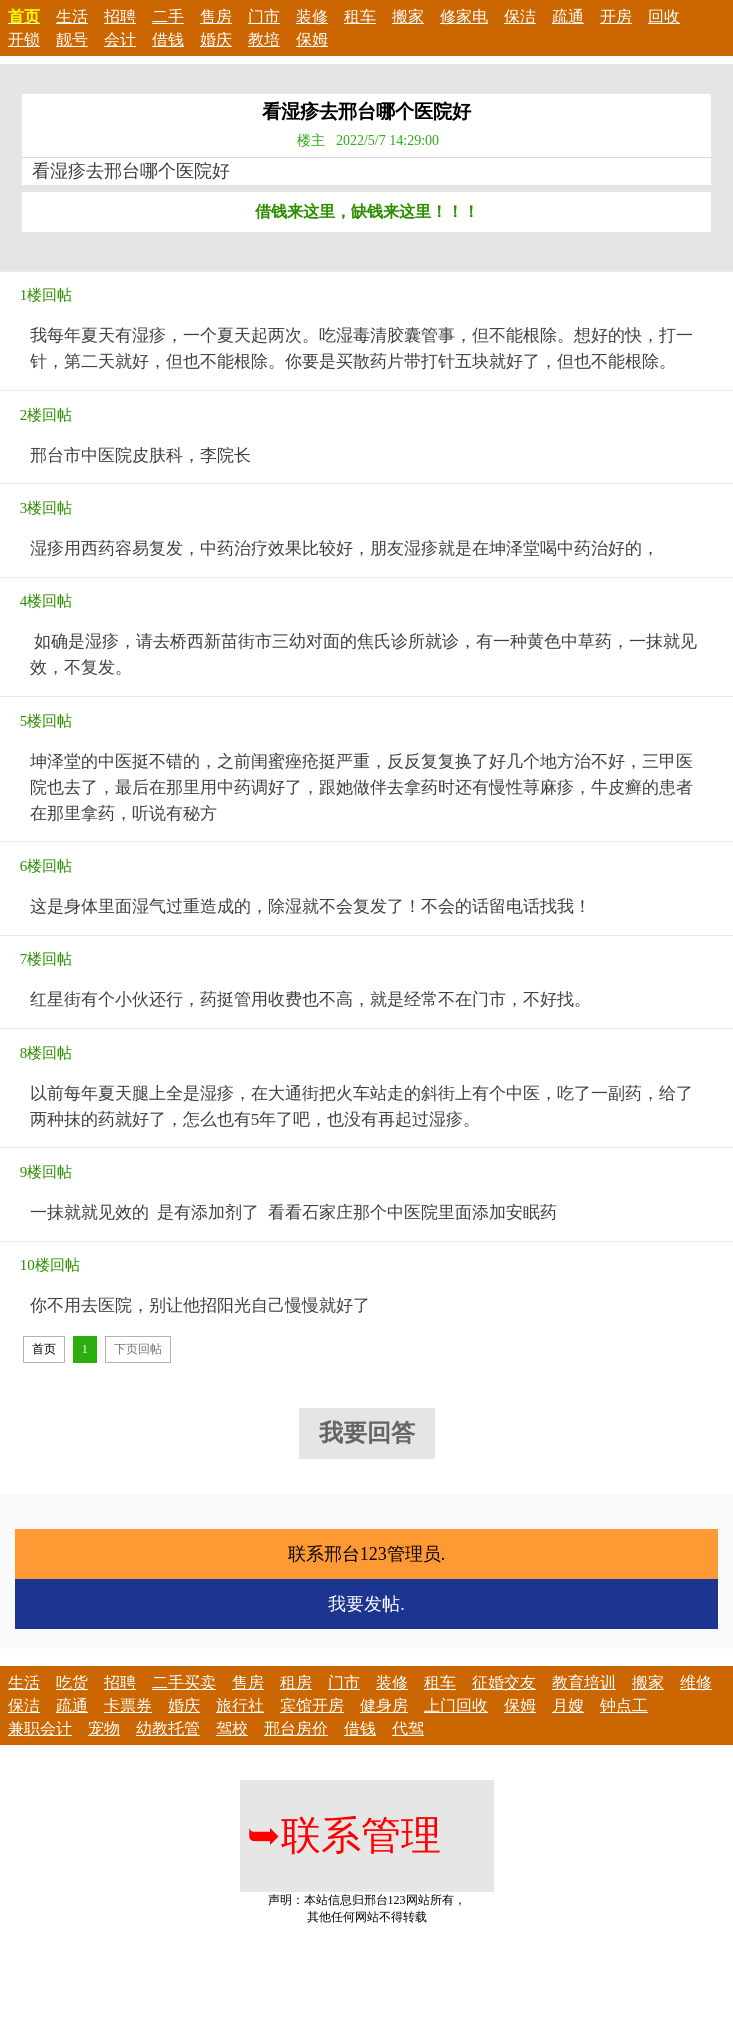 The width and height of the screenshot is (733, 2027). Describe the element at coordinates (312, 1705) in the screenshot. I see `宾馆开房` at that location.